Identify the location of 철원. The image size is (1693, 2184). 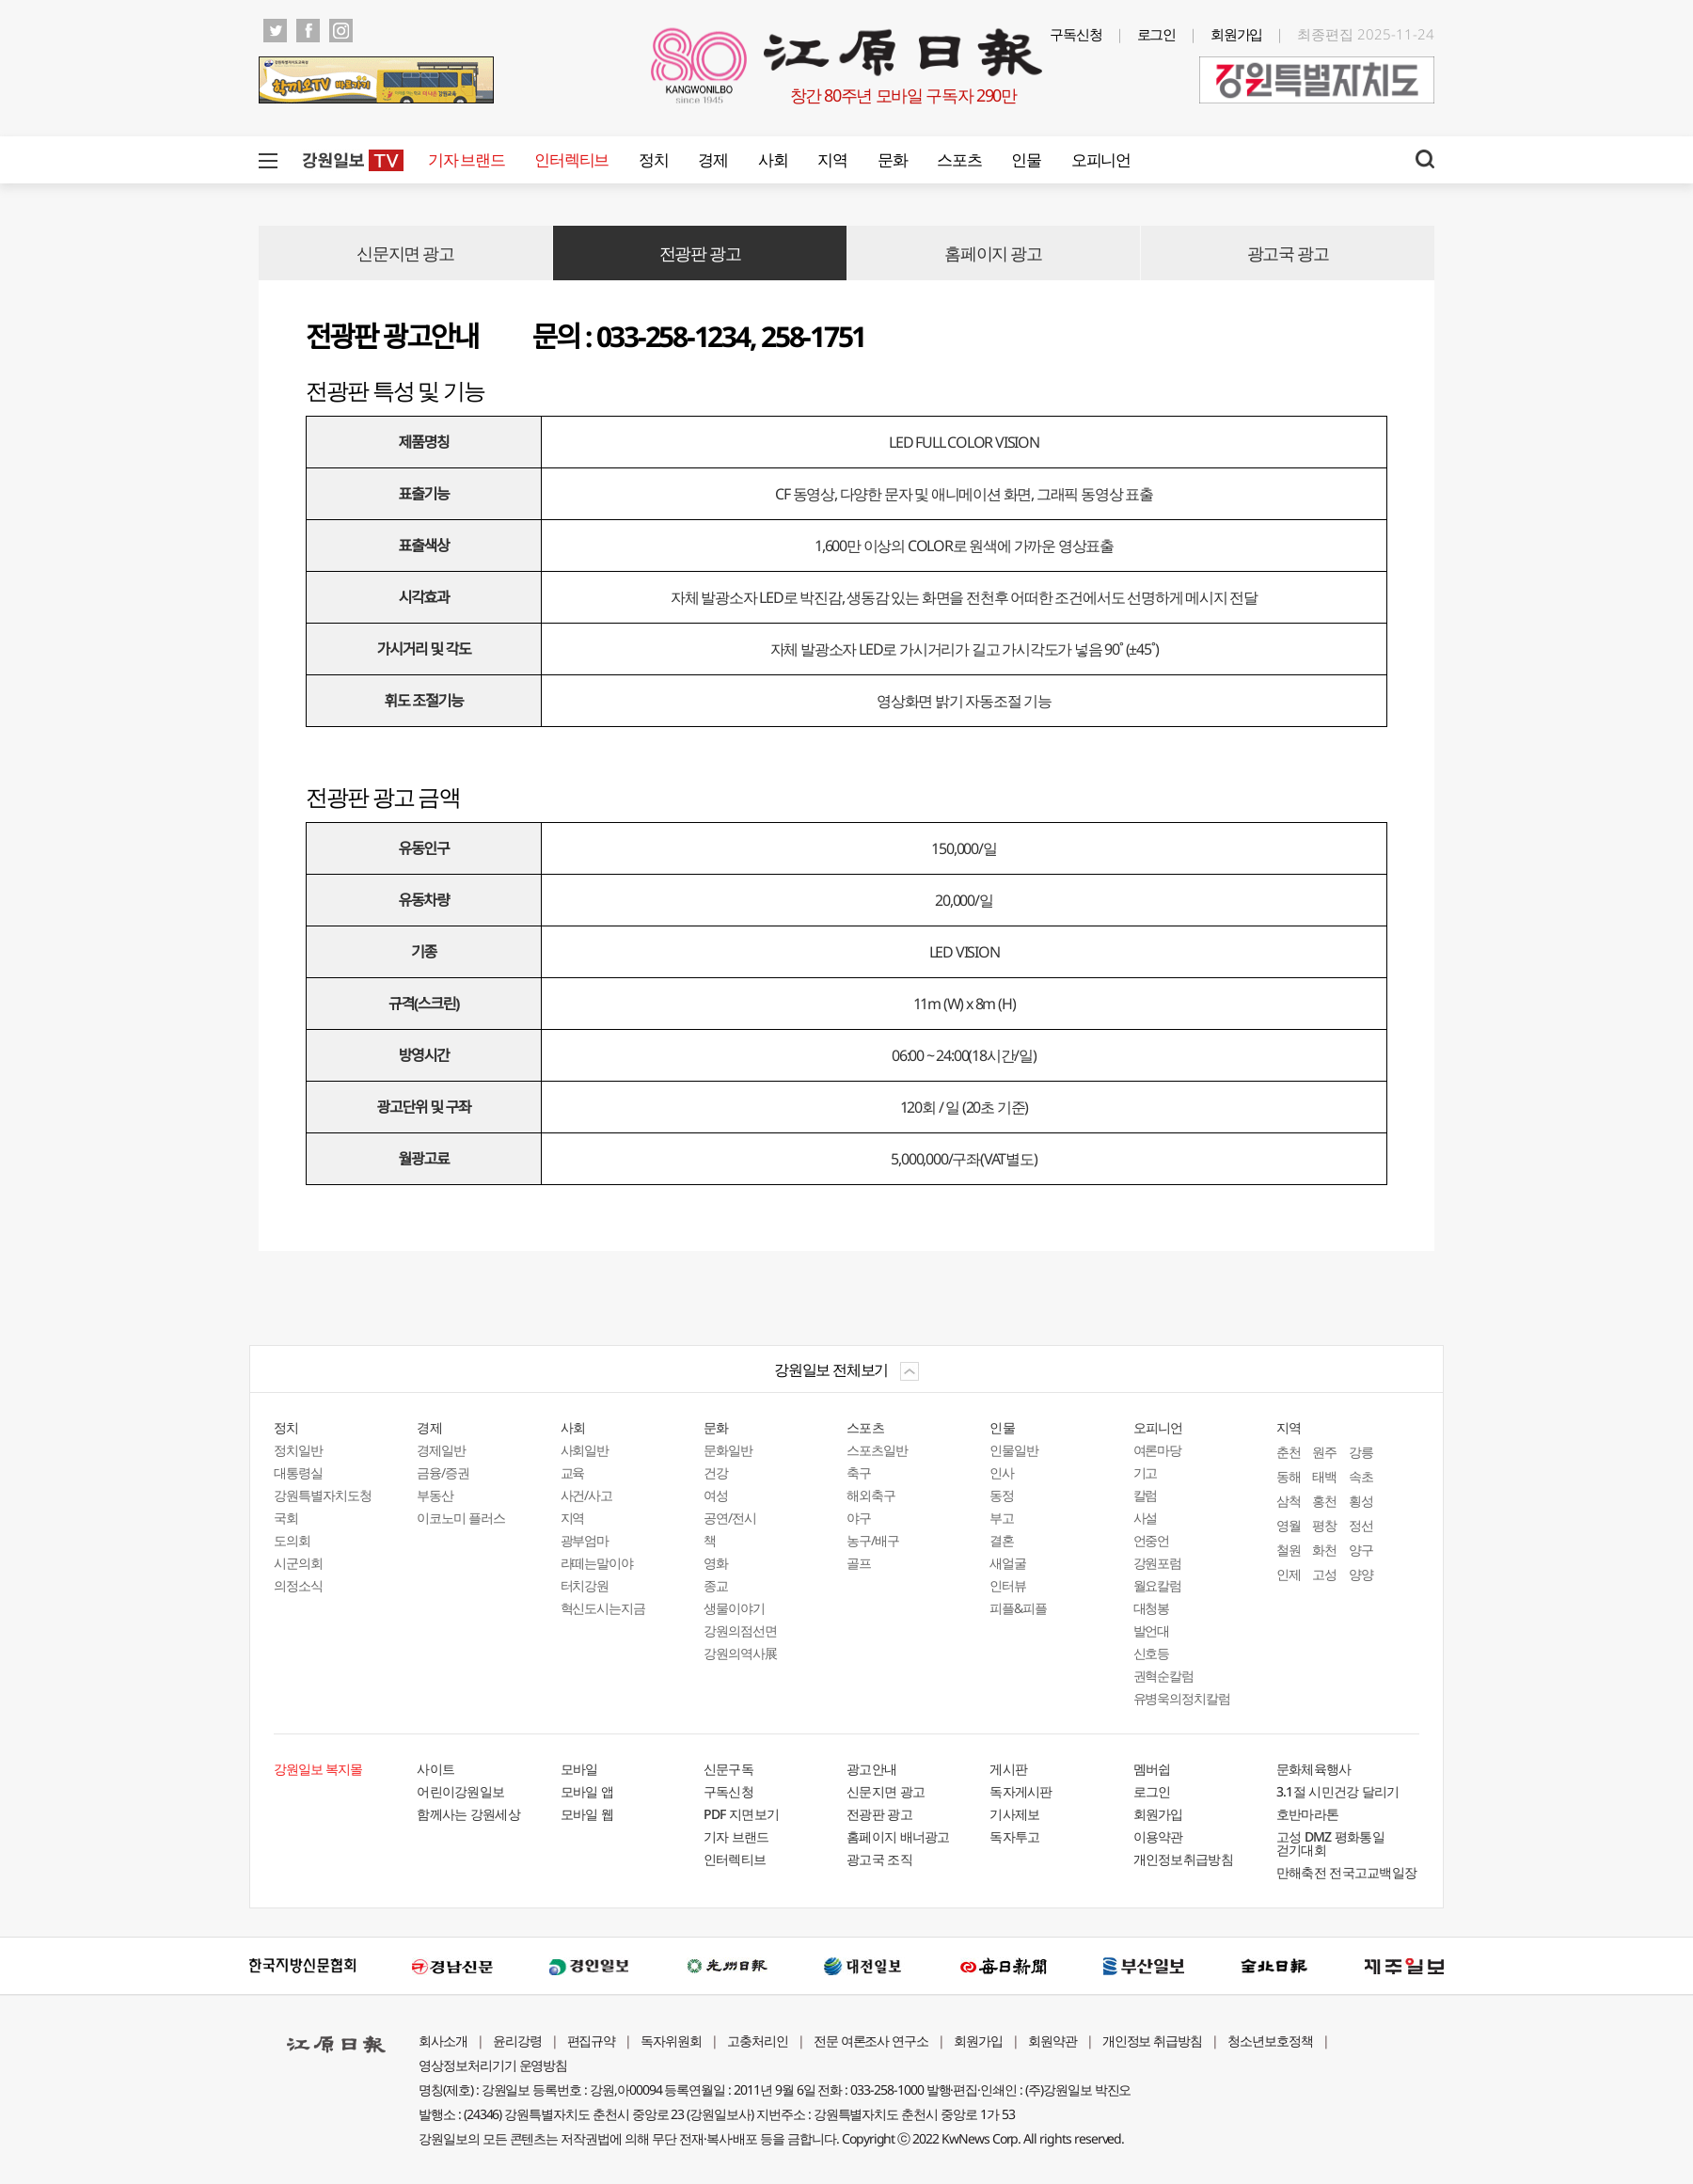
(1288, 1550).